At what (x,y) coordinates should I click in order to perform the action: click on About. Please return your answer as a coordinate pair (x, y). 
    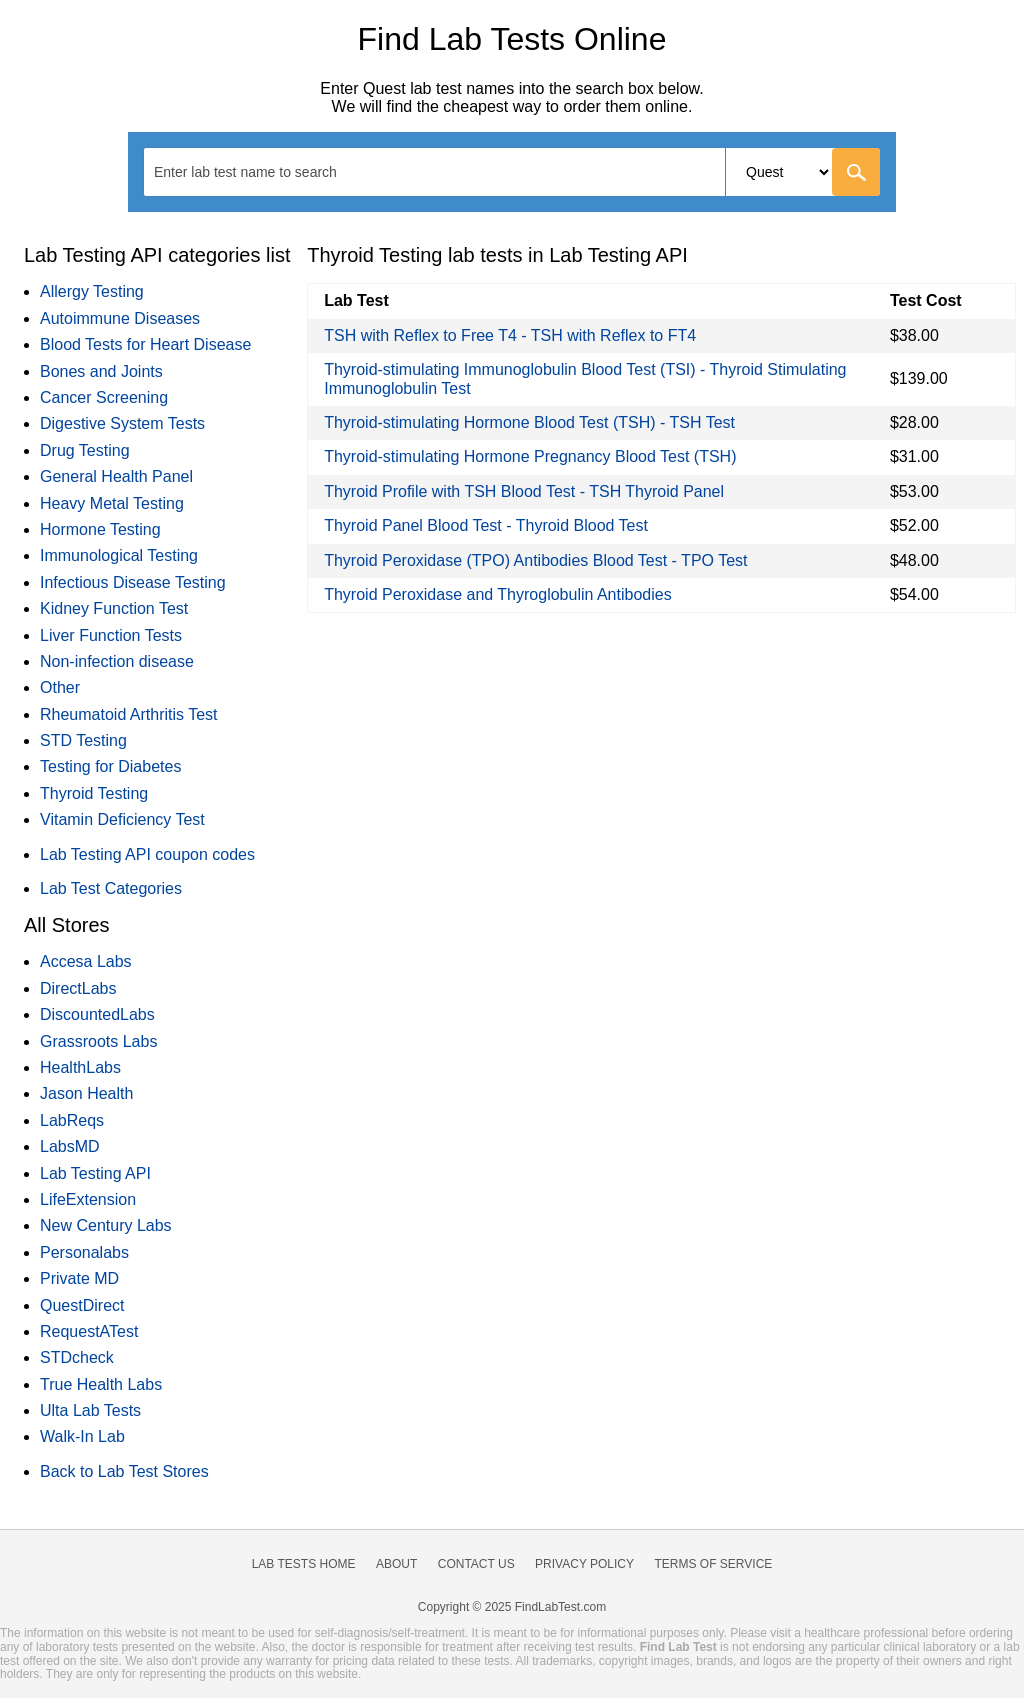
    Looking at the image, I should click on (396, 1564).